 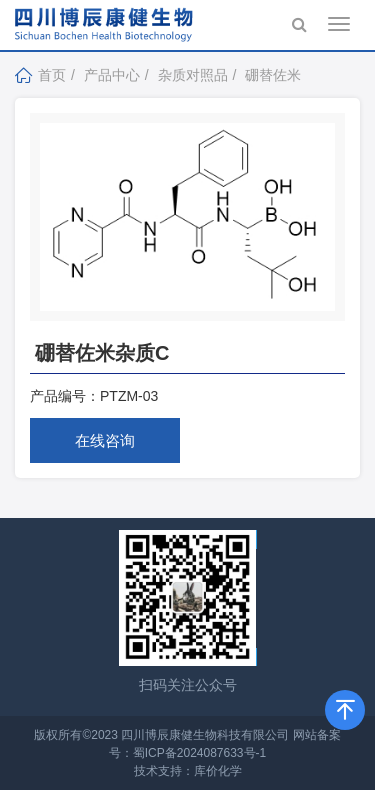 I want to click on 硼替佐米, so click(x=273, y=75).